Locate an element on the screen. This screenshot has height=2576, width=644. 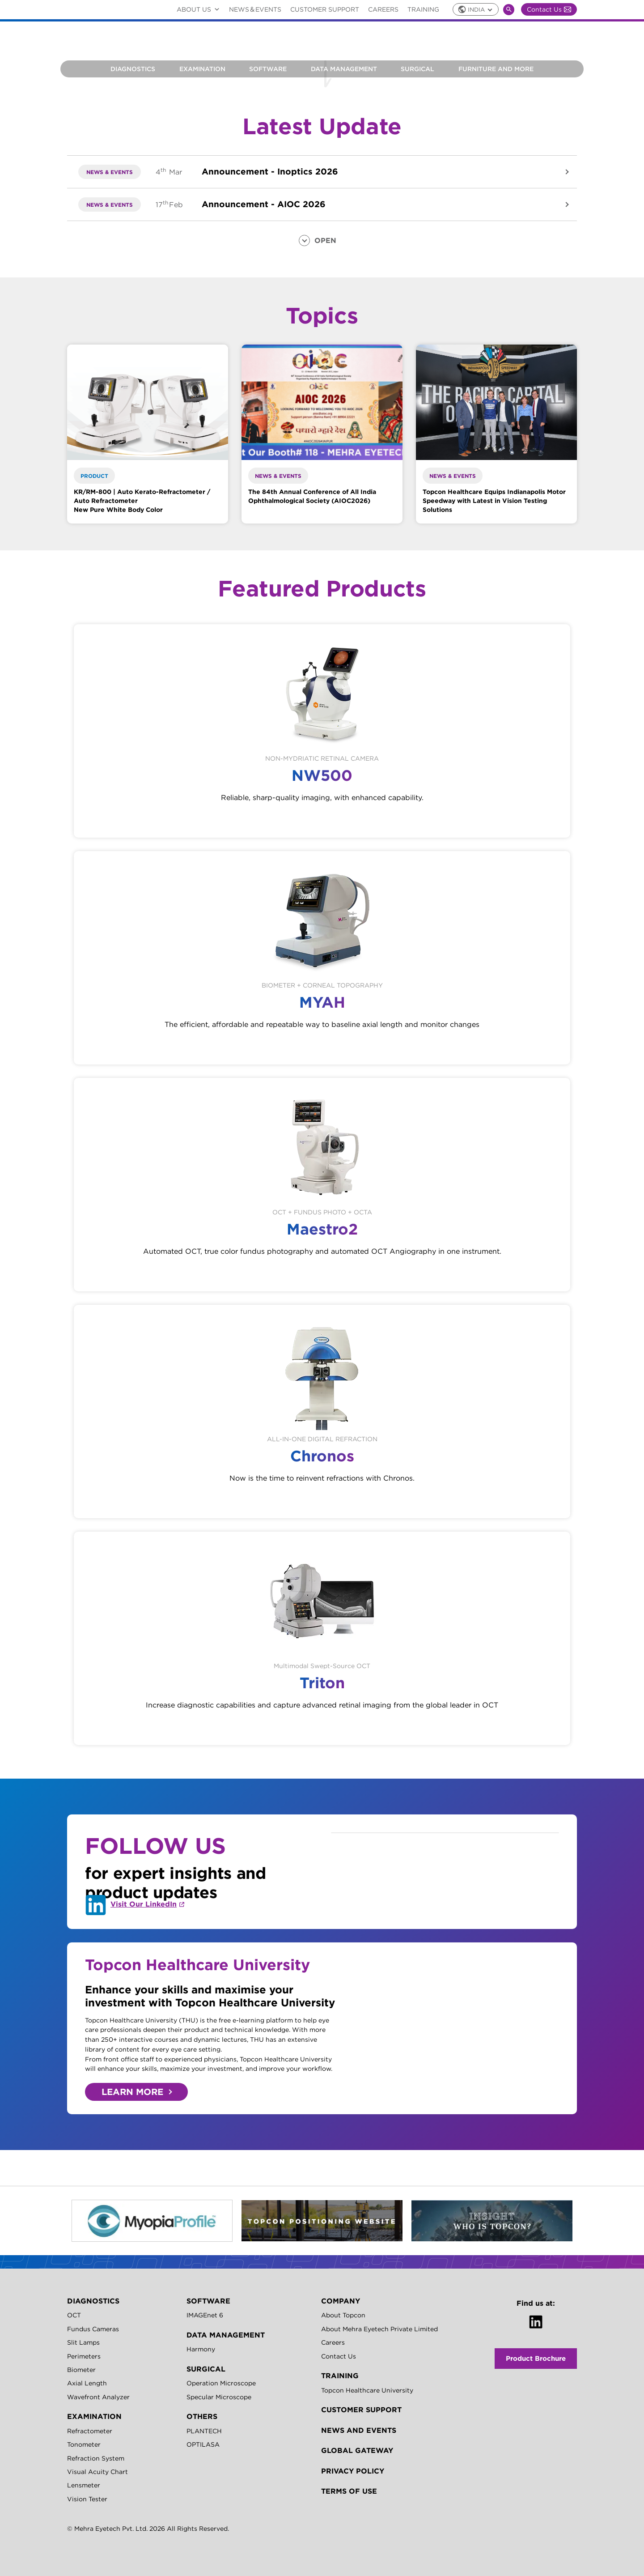
[LinkedIn] is located at coordinates (535, 2321).